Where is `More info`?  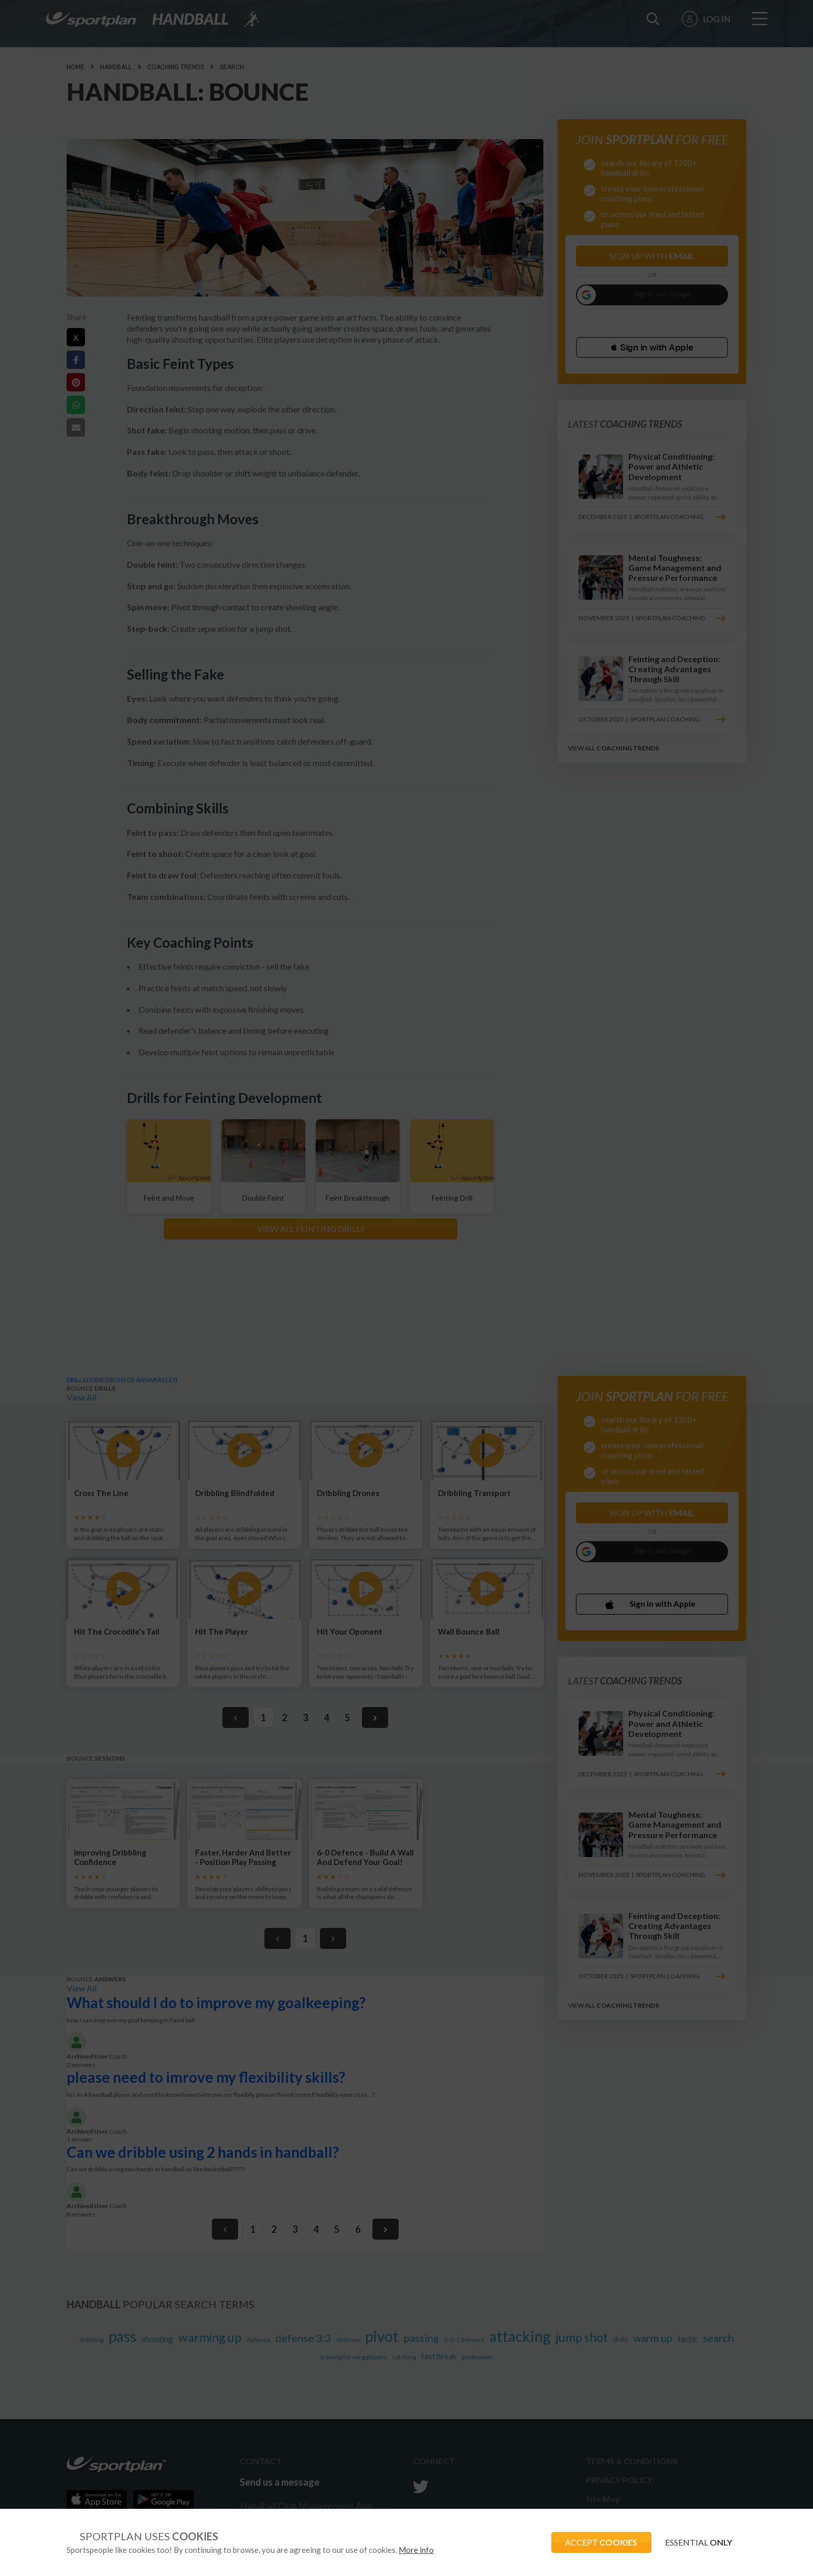
More info is located at coordinates (416, 2549).